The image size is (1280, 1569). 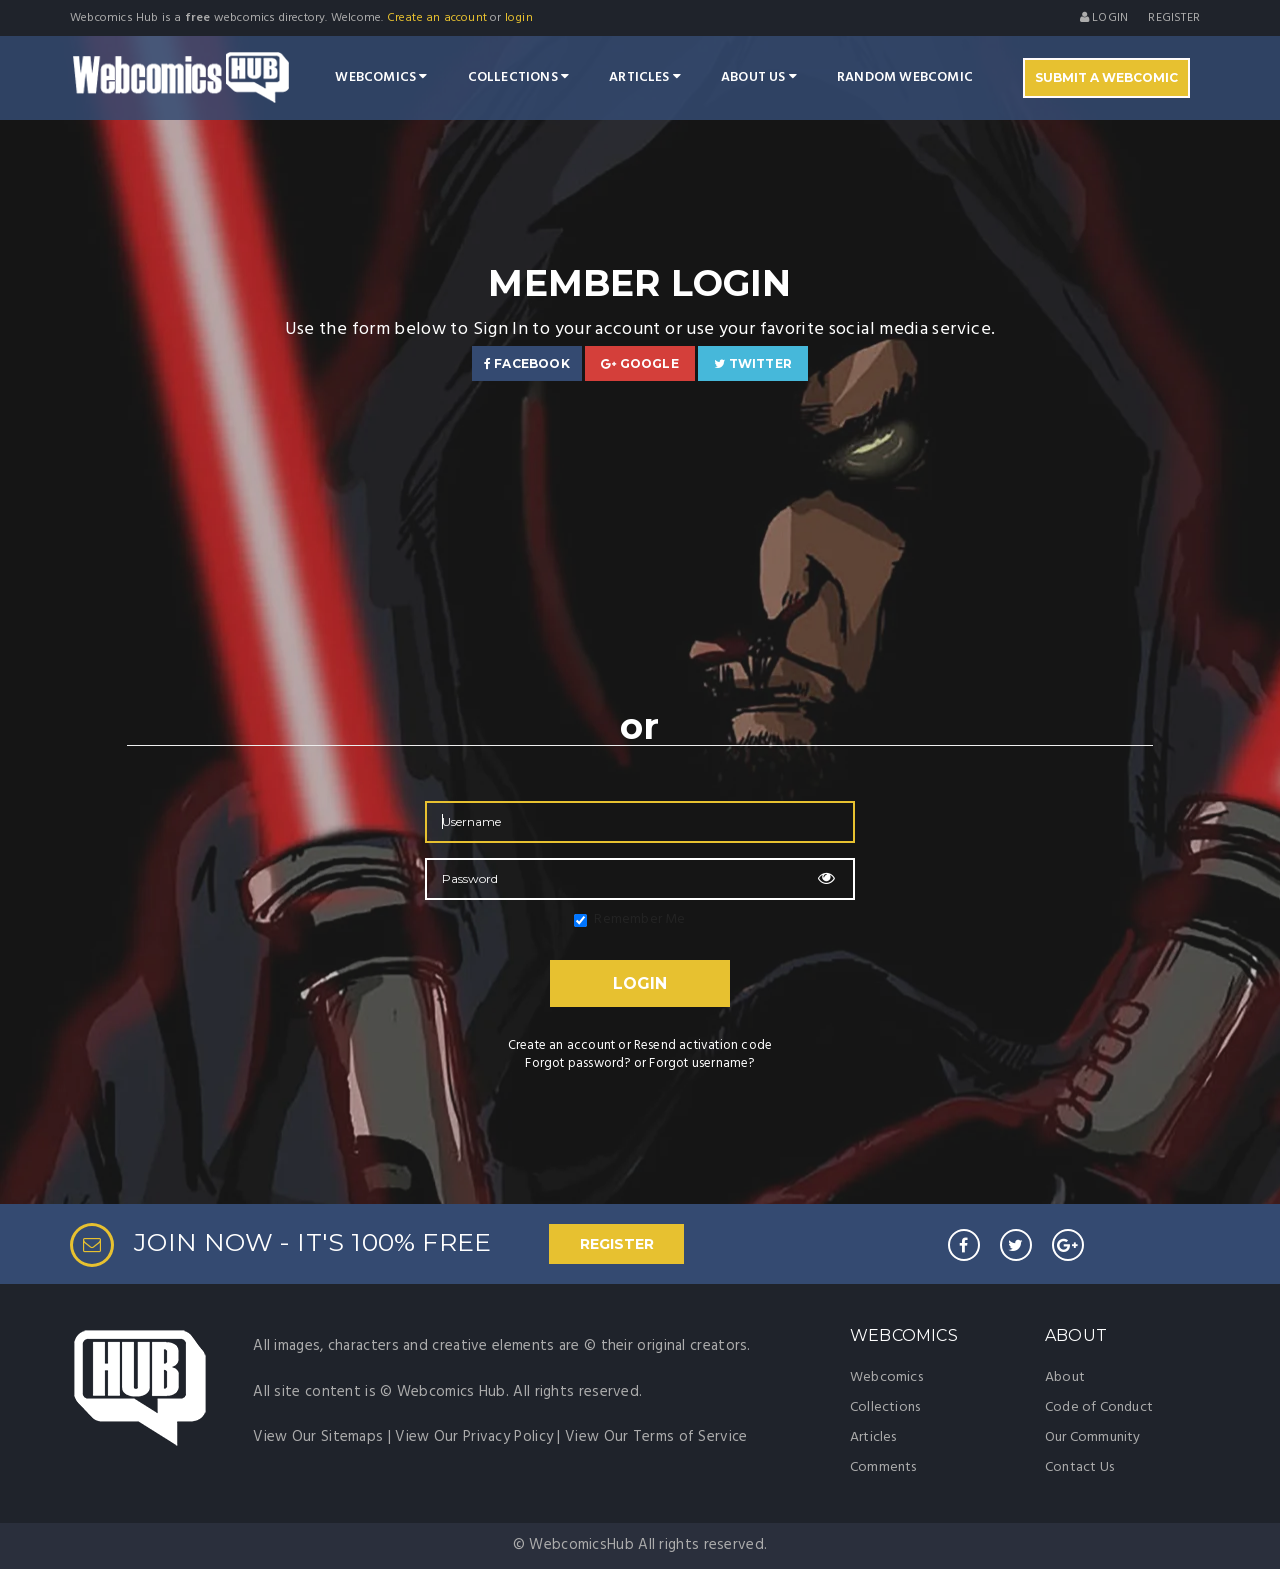 I want to click on [Advertisement], so click(x=640, y=541).